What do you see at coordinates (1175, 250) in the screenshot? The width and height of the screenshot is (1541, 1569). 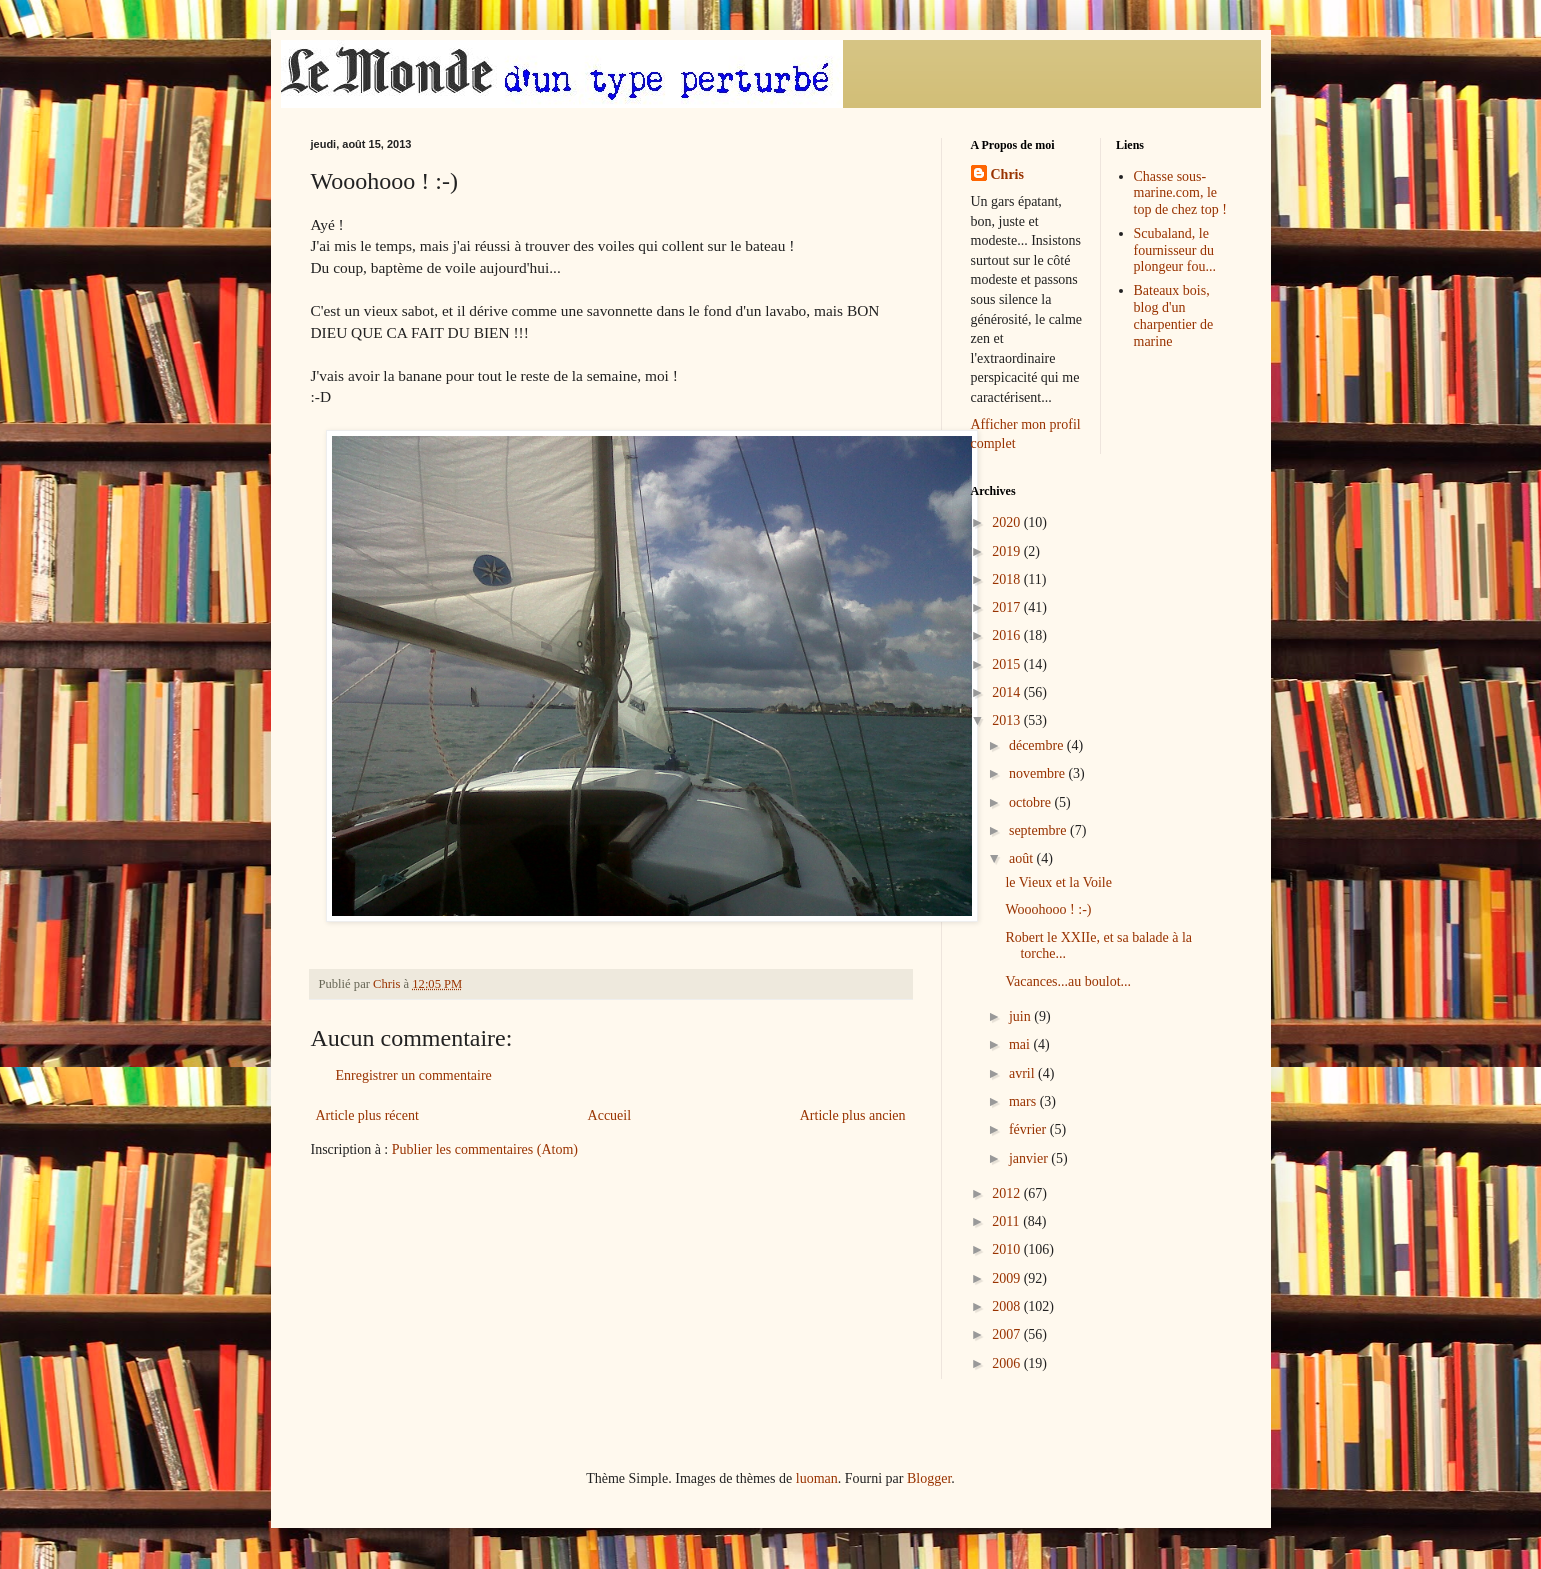 I see `Scubaland, le fournisseur du plongeur fou...` at bounding box center [1175, 250].